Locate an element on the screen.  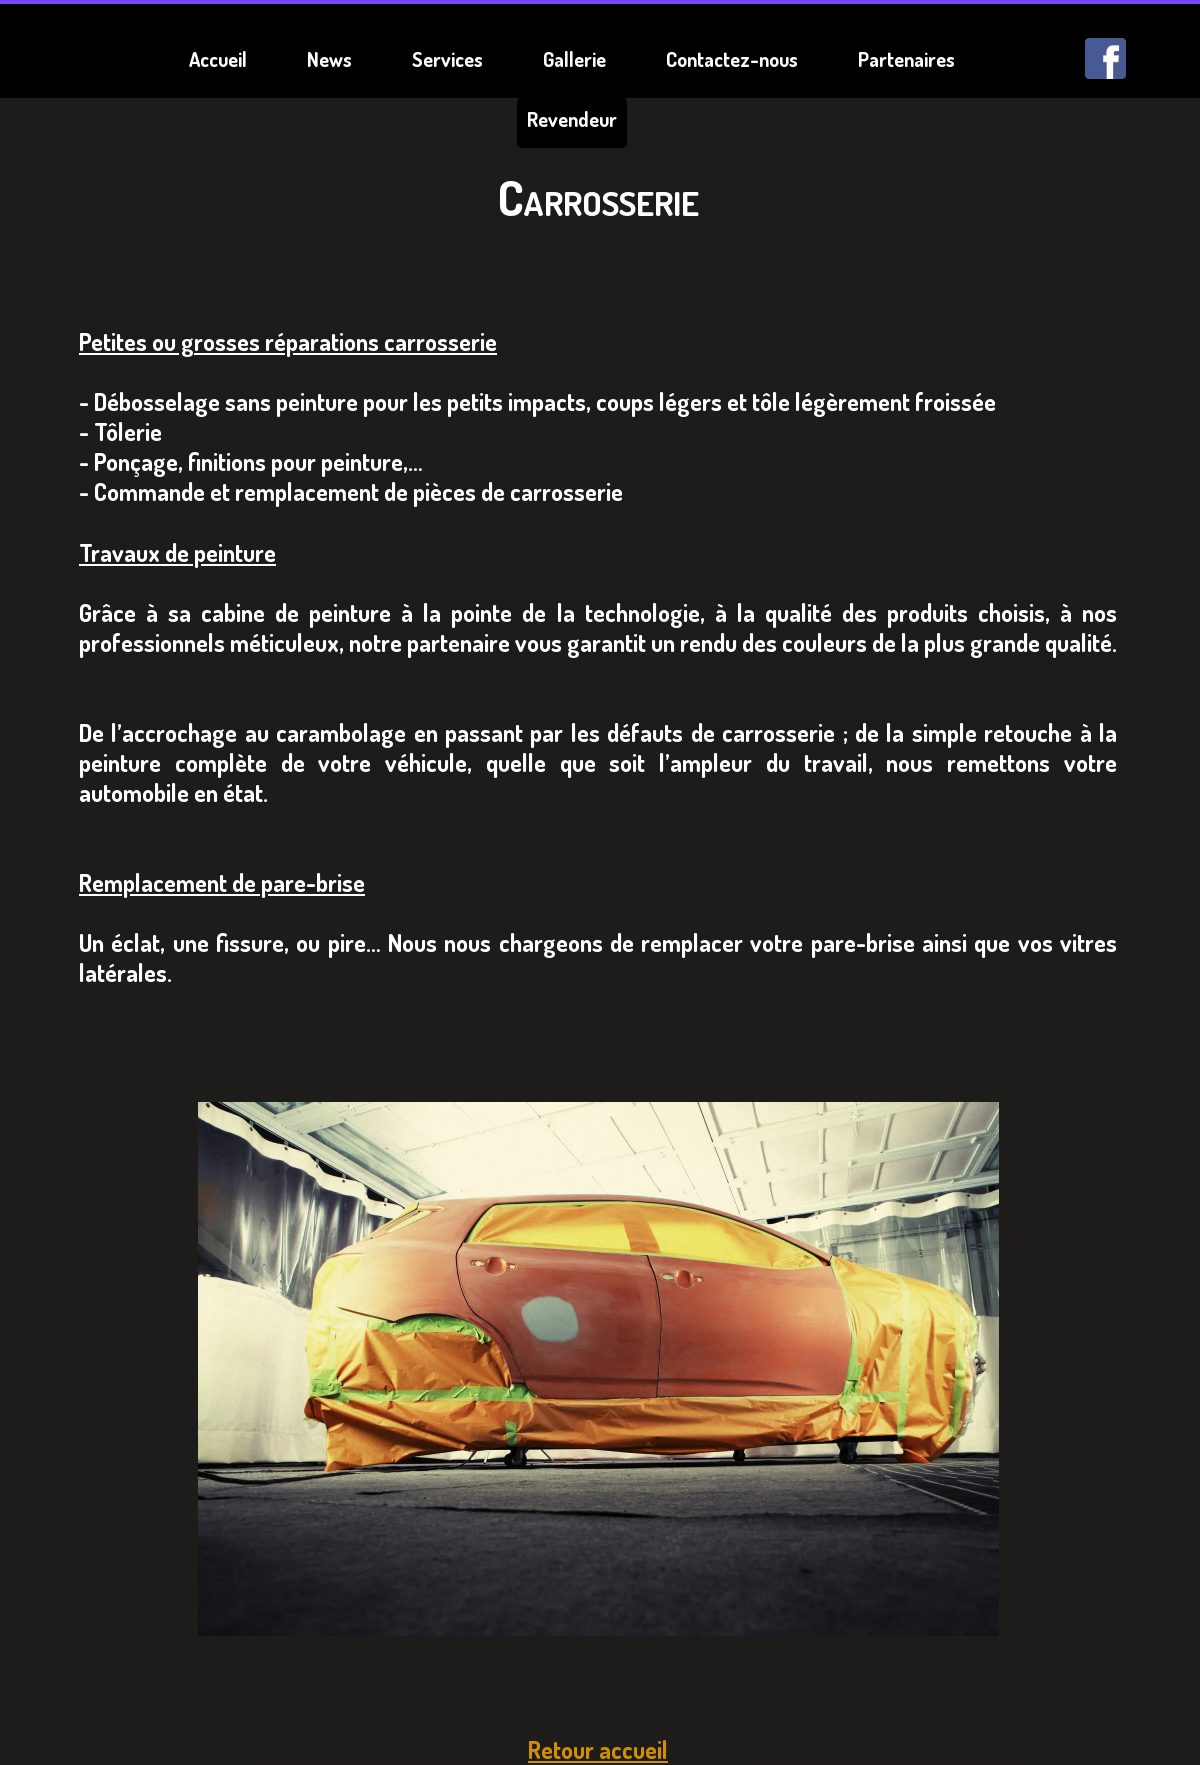
Gallerie is located at coordinates (574, 59).